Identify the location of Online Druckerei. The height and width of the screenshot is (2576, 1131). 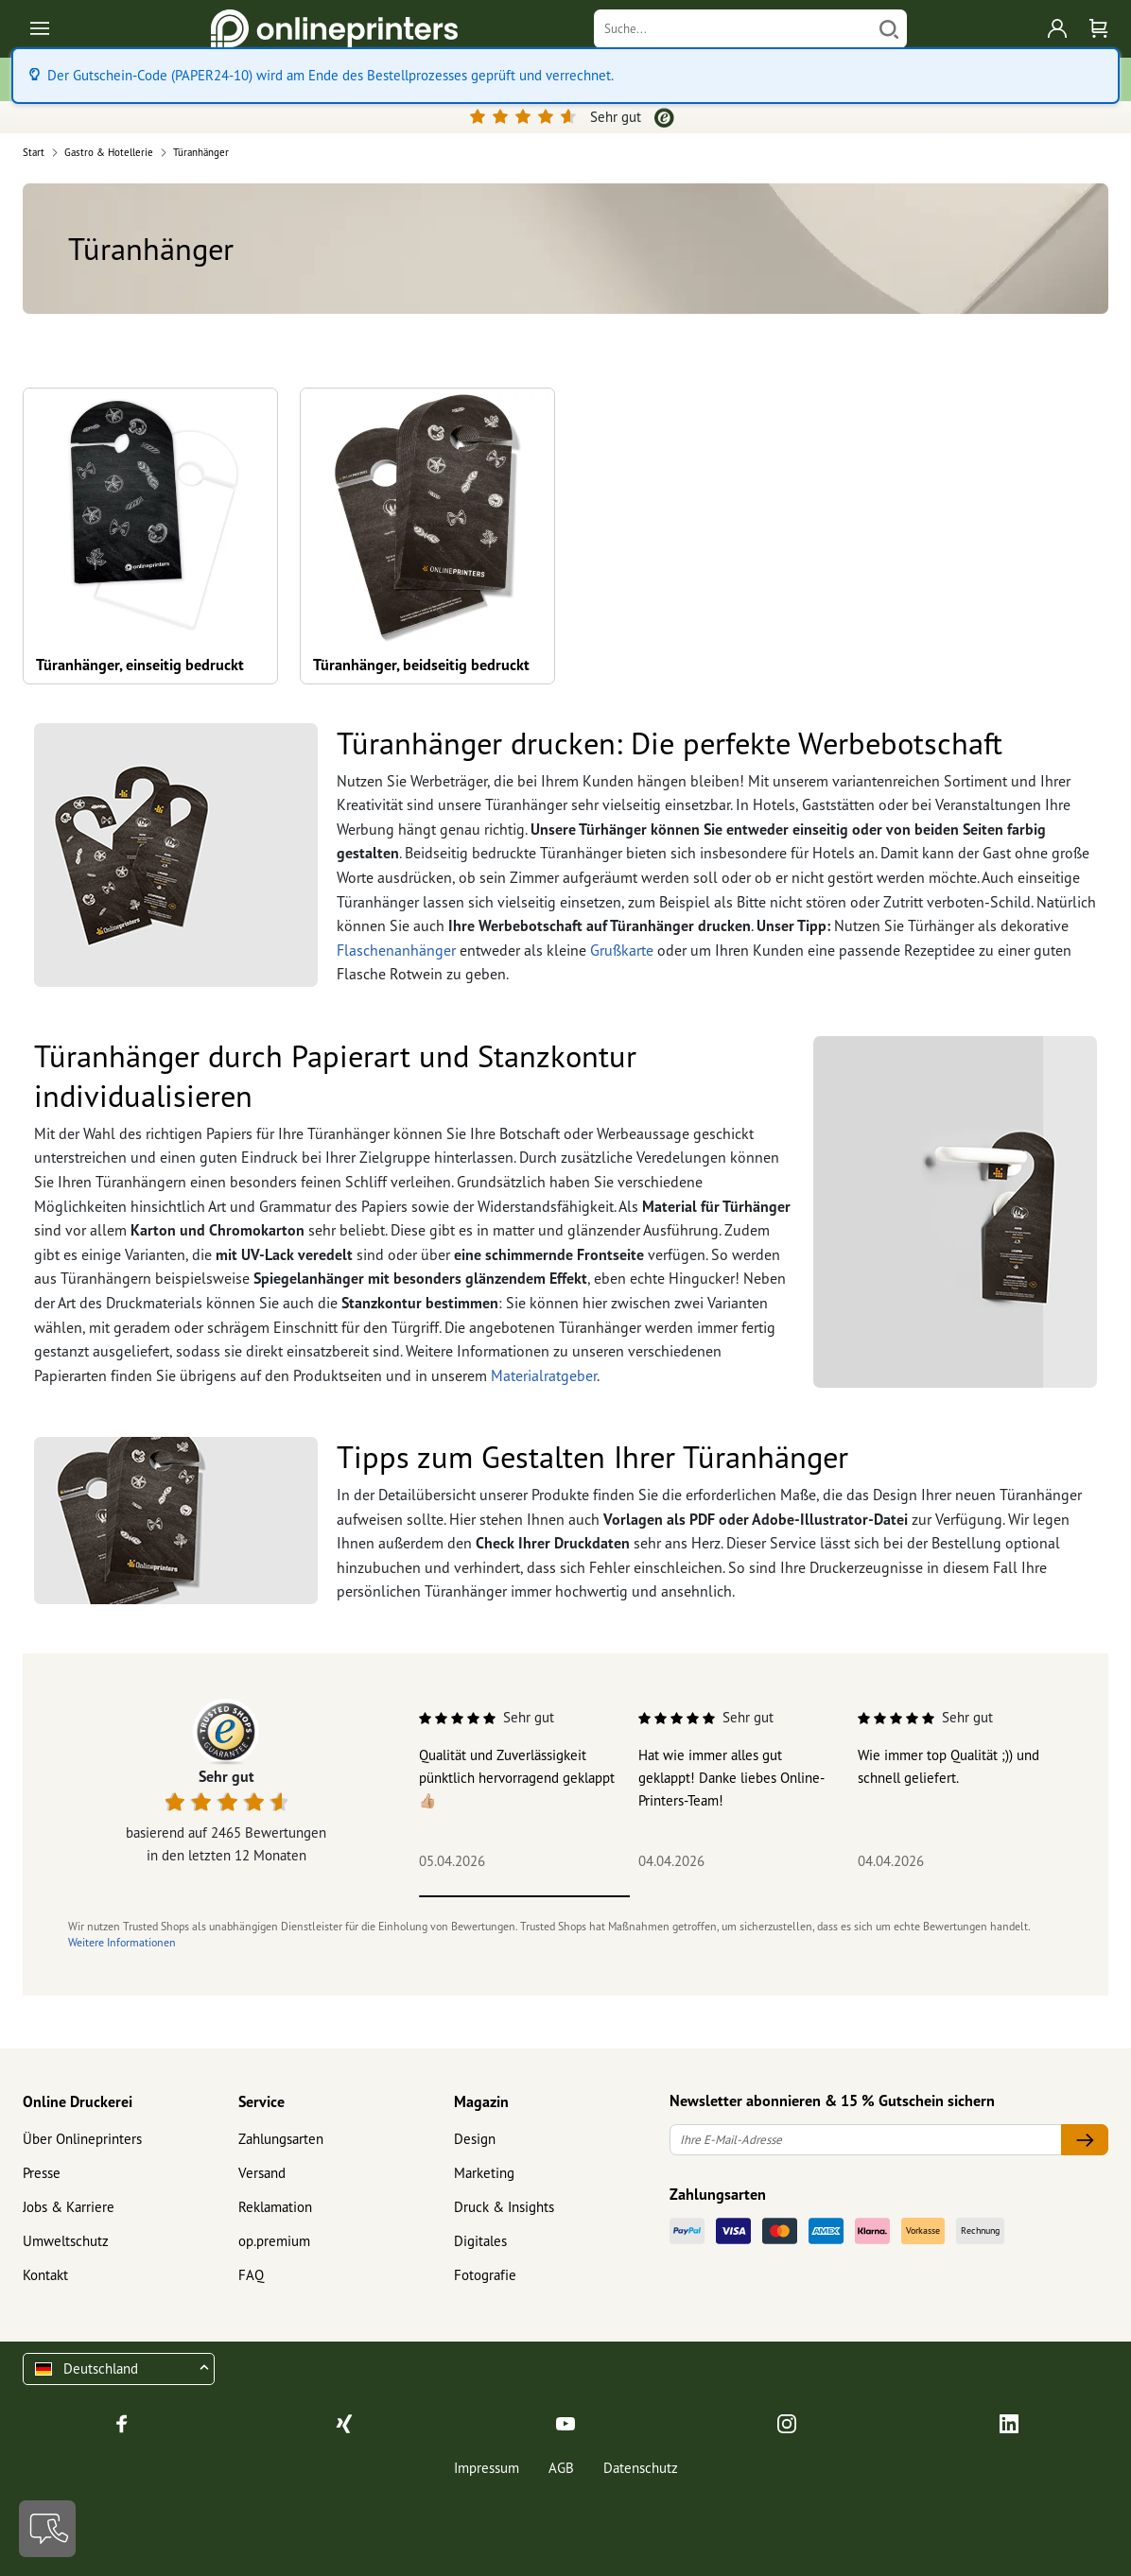
(77, 2101).